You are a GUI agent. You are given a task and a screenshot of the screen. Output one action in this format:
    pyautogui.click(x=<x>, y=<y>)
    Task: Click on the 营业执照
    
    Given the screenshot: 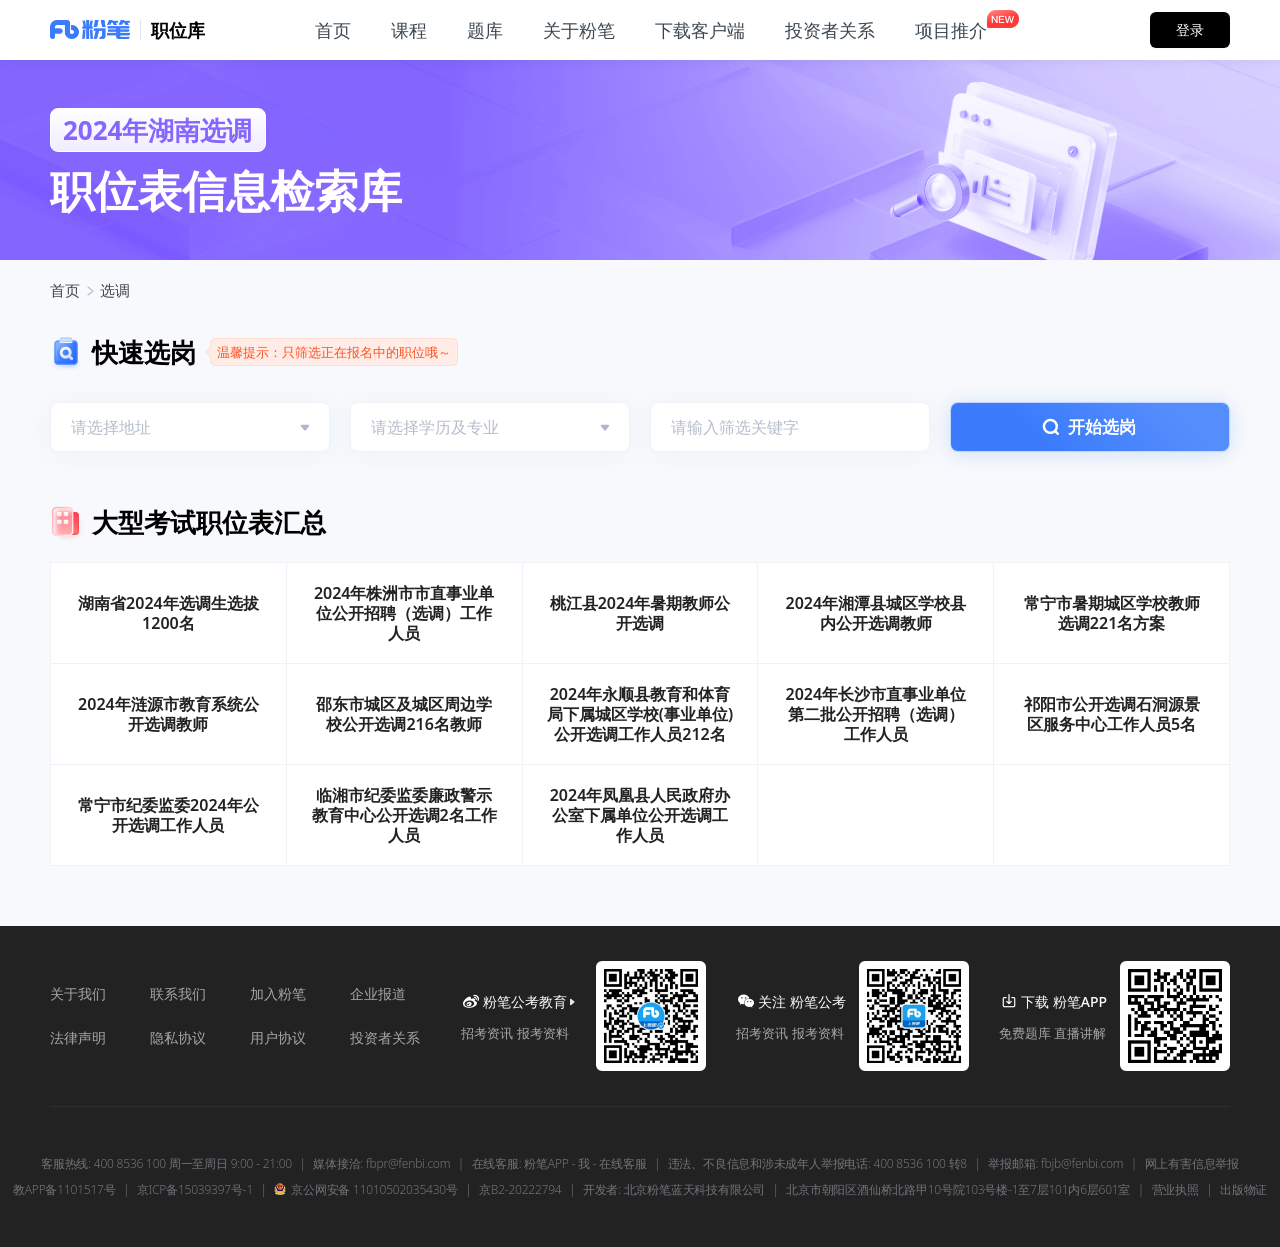 What is the action you would take?
    pyautogui.click(x=1175, y=1190)
    